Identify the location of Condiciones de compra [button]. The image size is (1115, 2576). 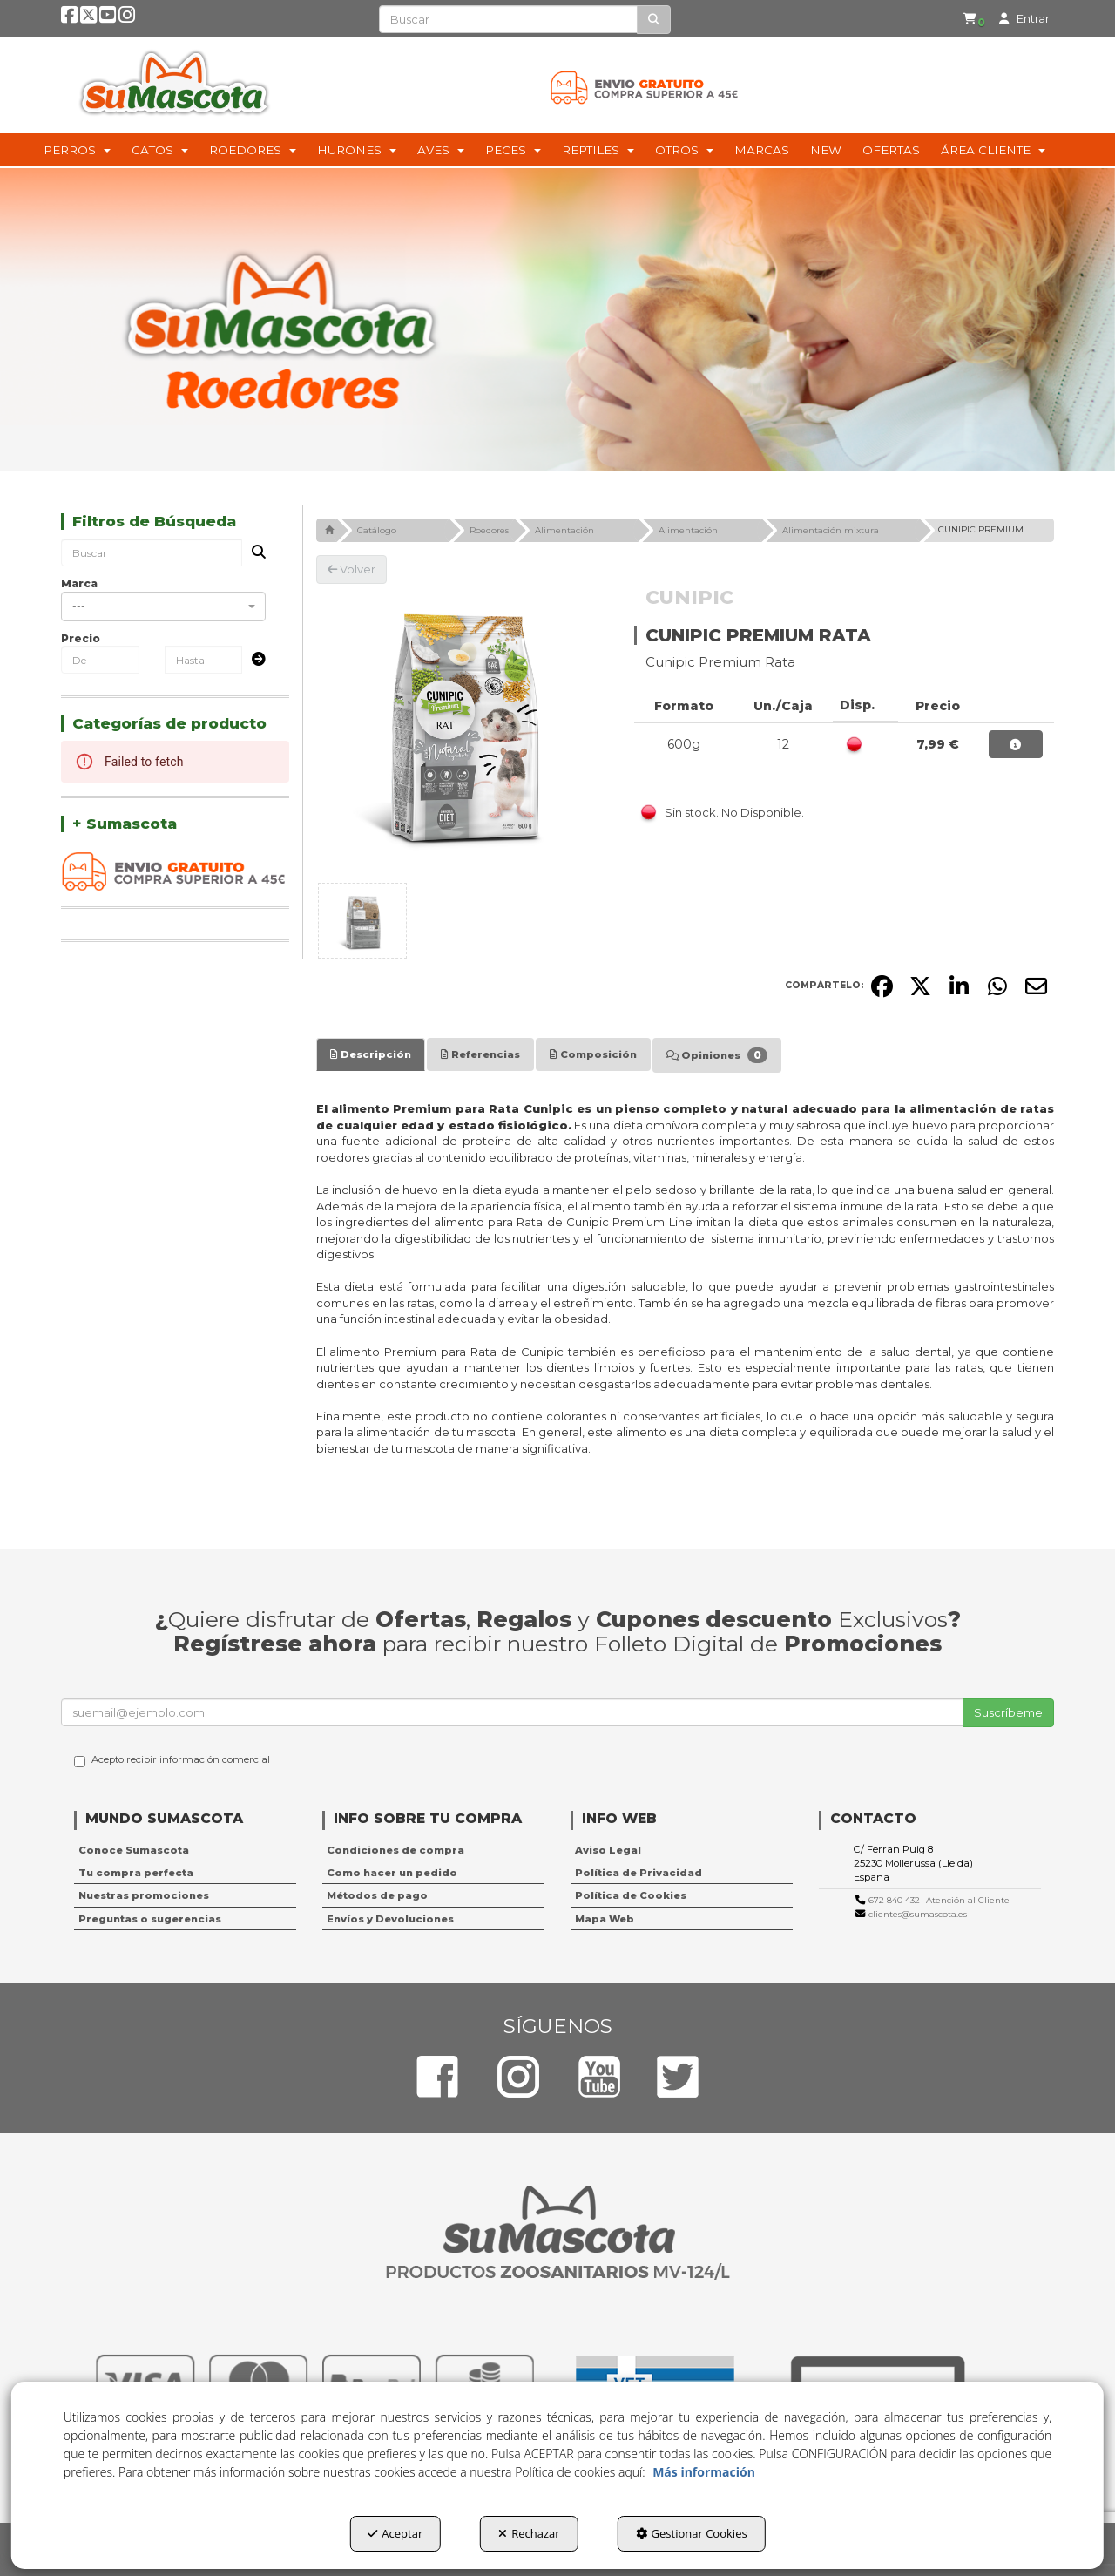
(395, 1850).